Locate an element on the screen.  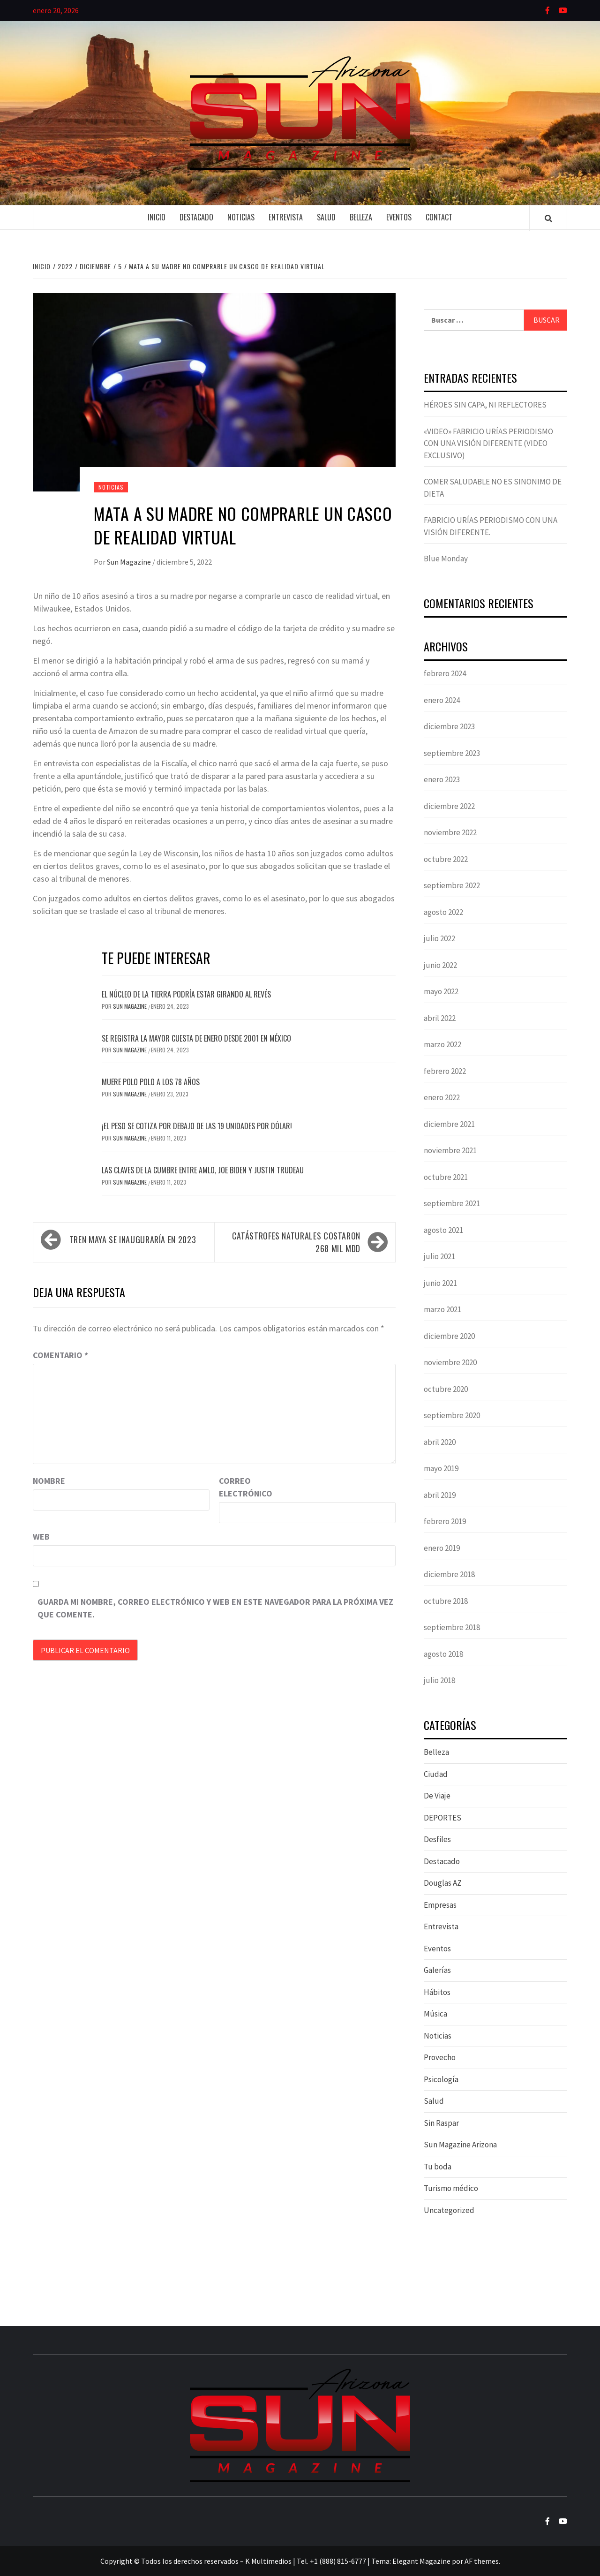
Música is located at coordinates (435, 2014).